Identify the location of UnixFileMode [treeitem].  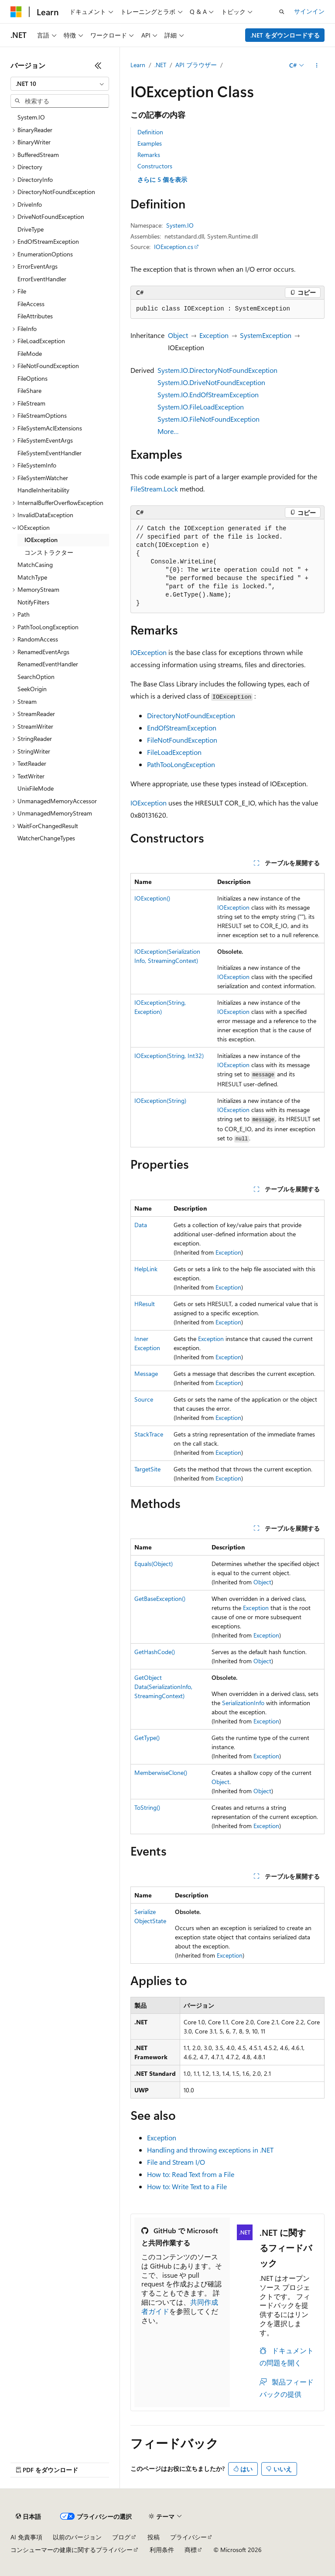
(35, 788).